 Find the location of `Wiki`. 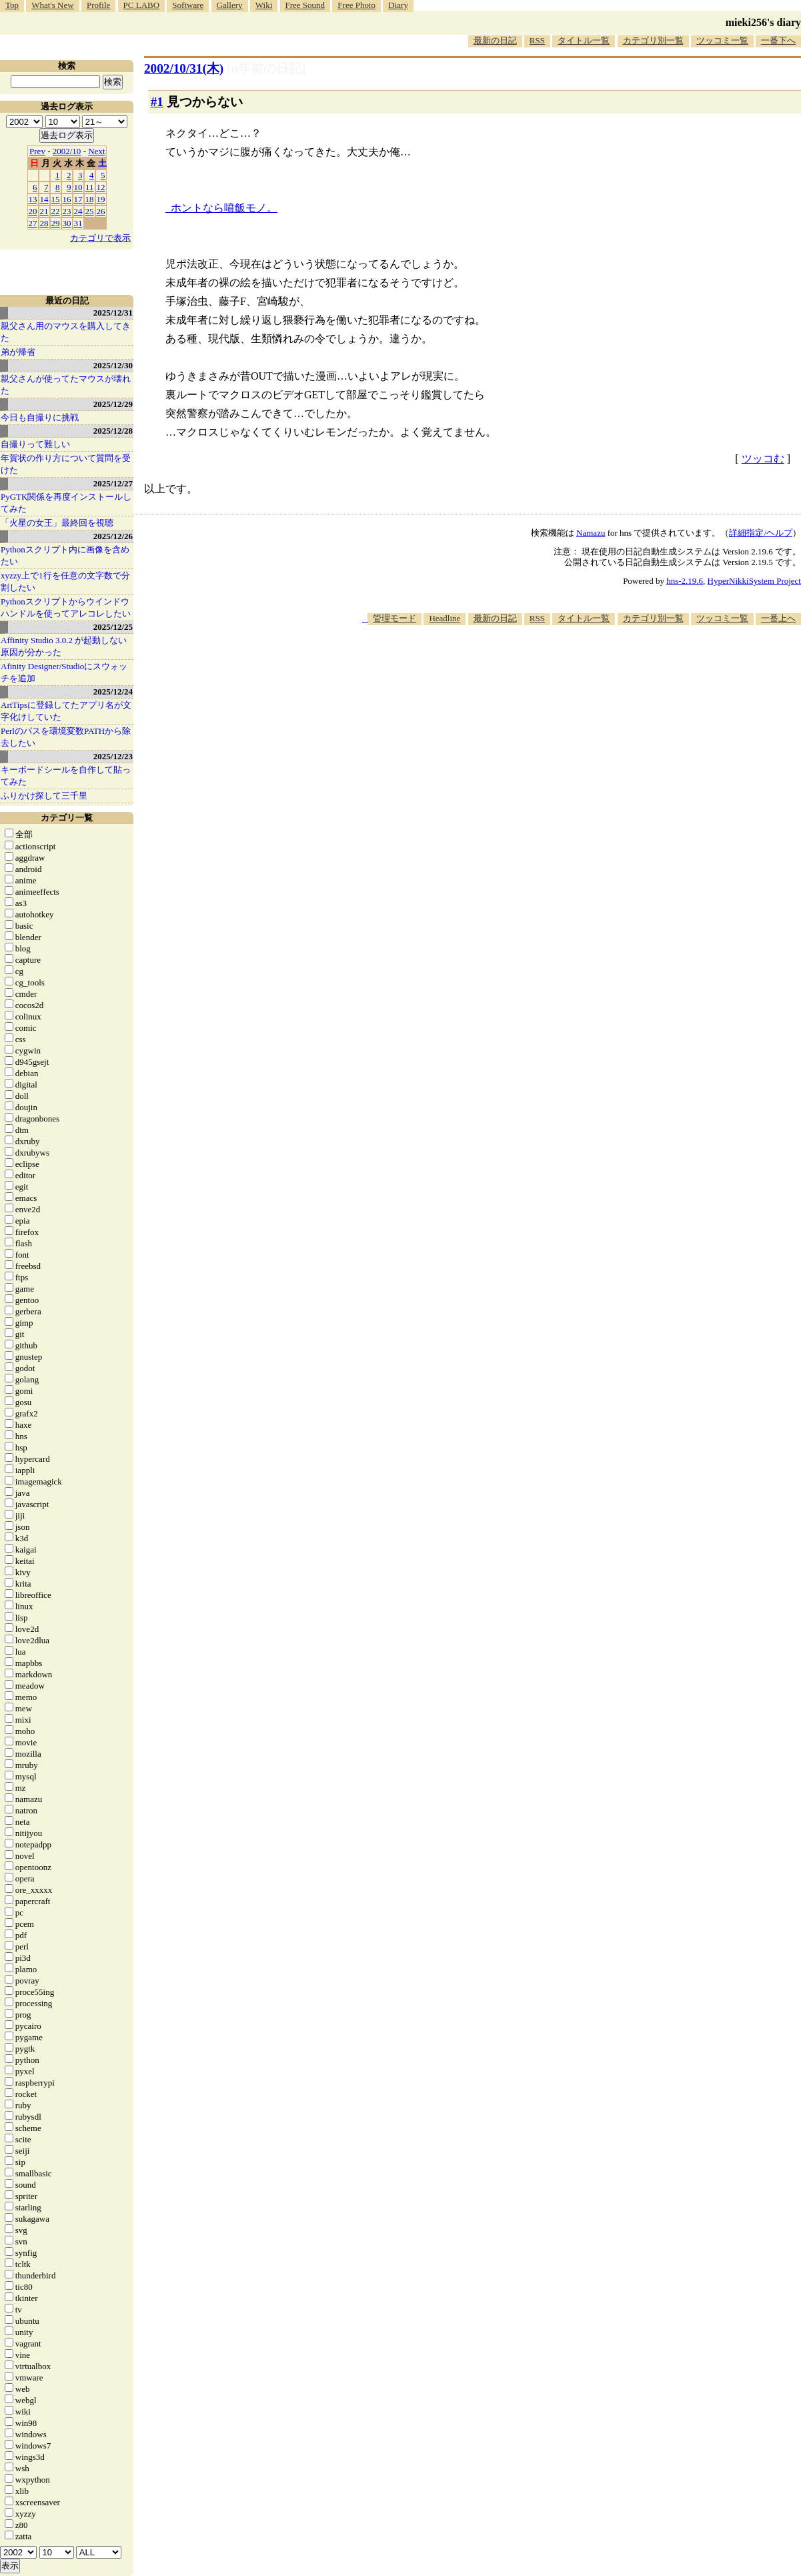

Wiki is located at coordinates (263, 5).